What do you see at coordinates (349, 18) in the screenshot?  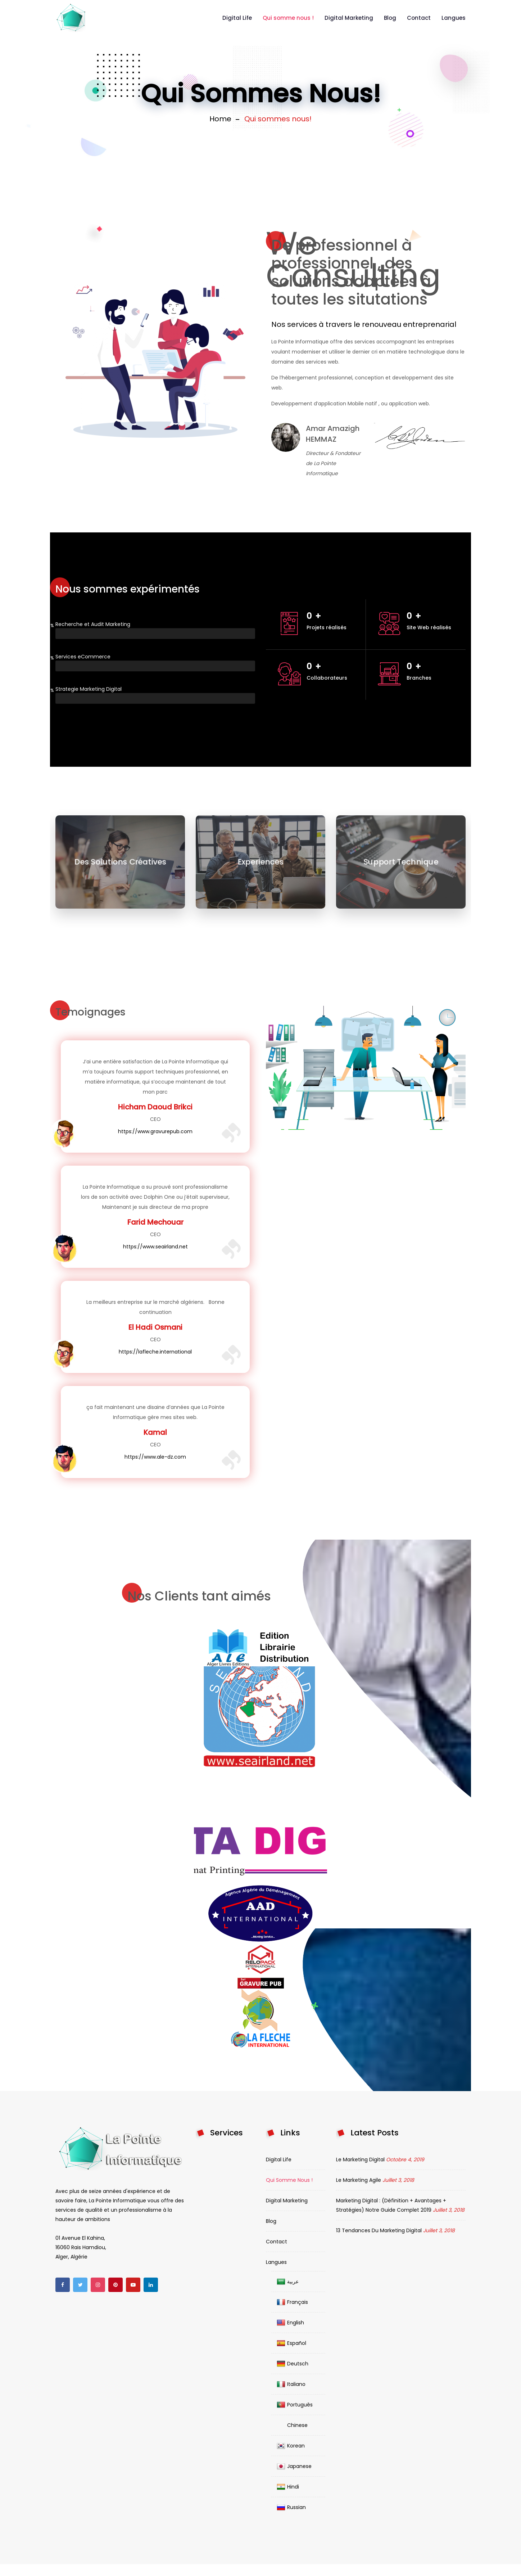 I see `Digital Marketing` at bounding box center [349, 18].